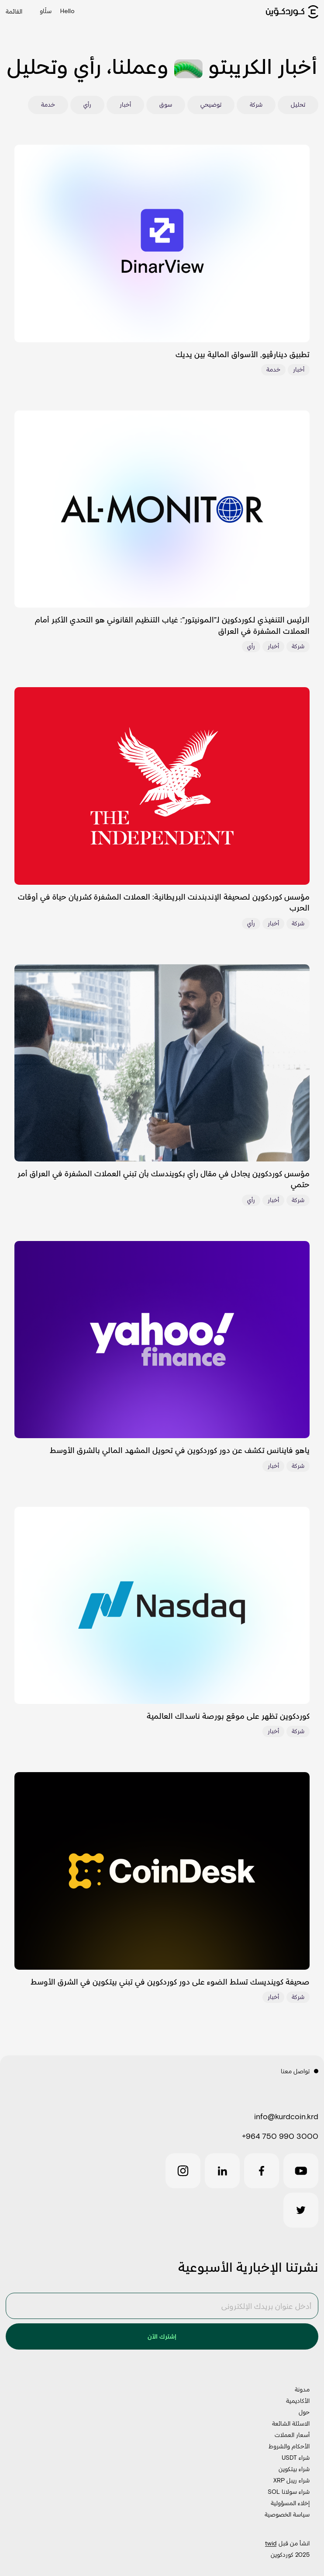 Image resolution: width=324 pixels, height=2576 pixels. What do you see at coordinates (48, 104) in the screenshot?
I see `خدمة` at bounding box center [48, 104].